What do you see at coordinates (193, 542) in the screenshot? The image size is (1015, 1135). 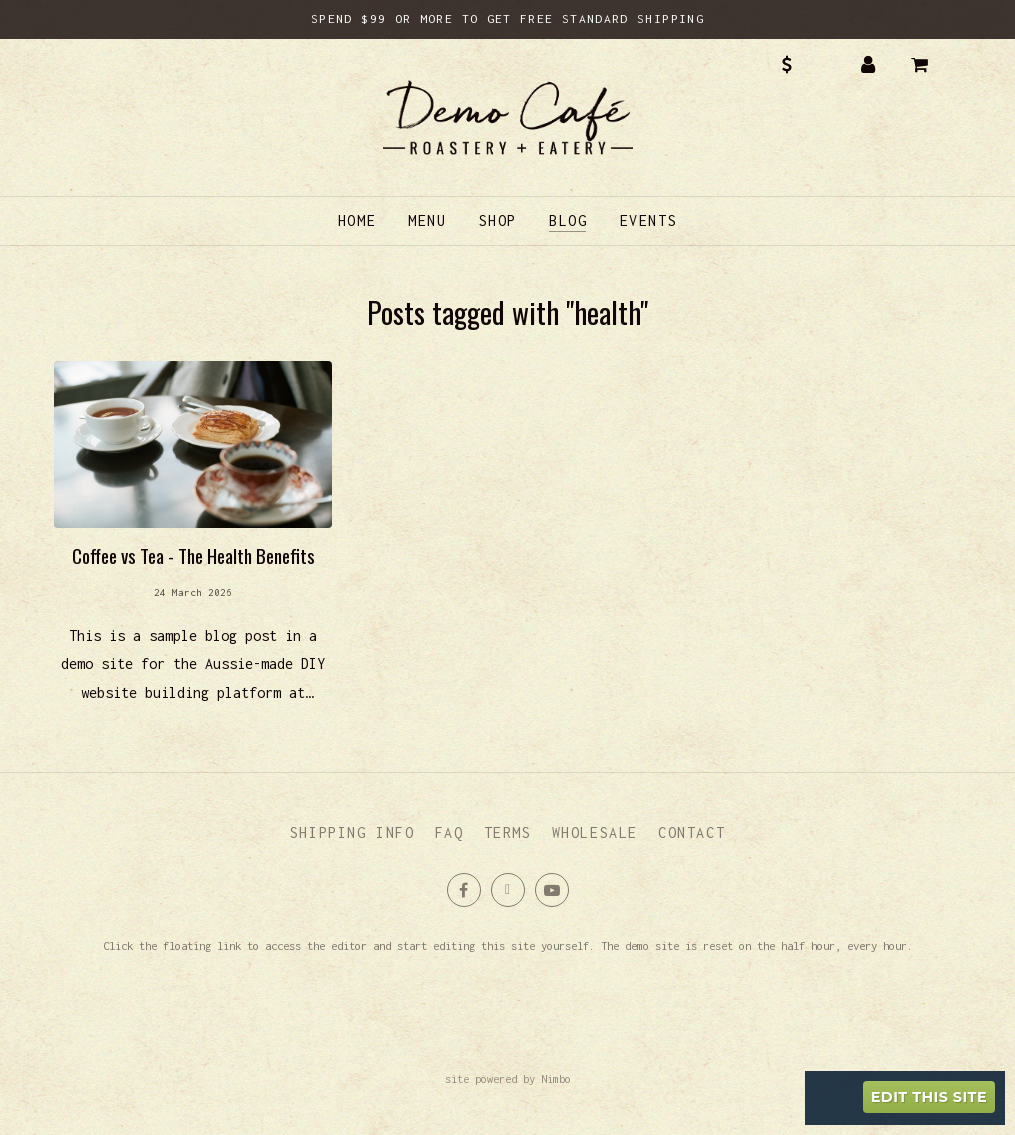 I see `Read more` at bounding box center [193, 542].